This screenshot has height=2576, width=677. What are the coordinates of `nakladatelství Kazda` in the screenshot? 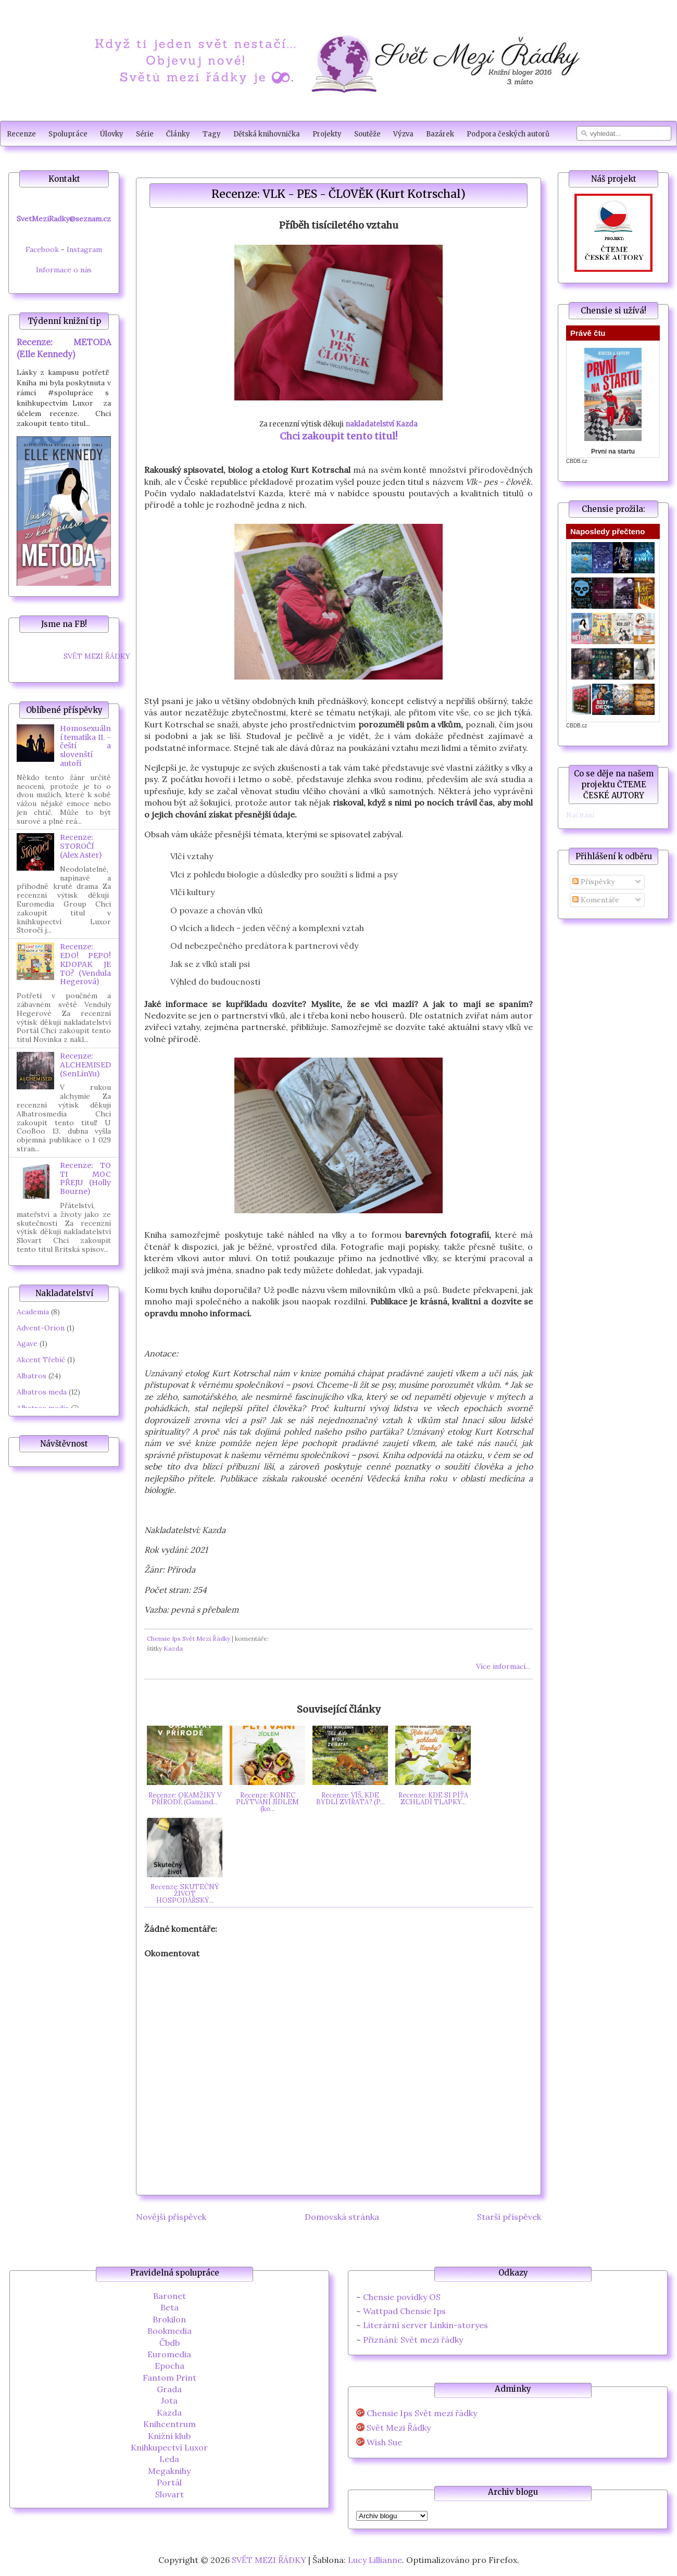 It's located at (381, 424).